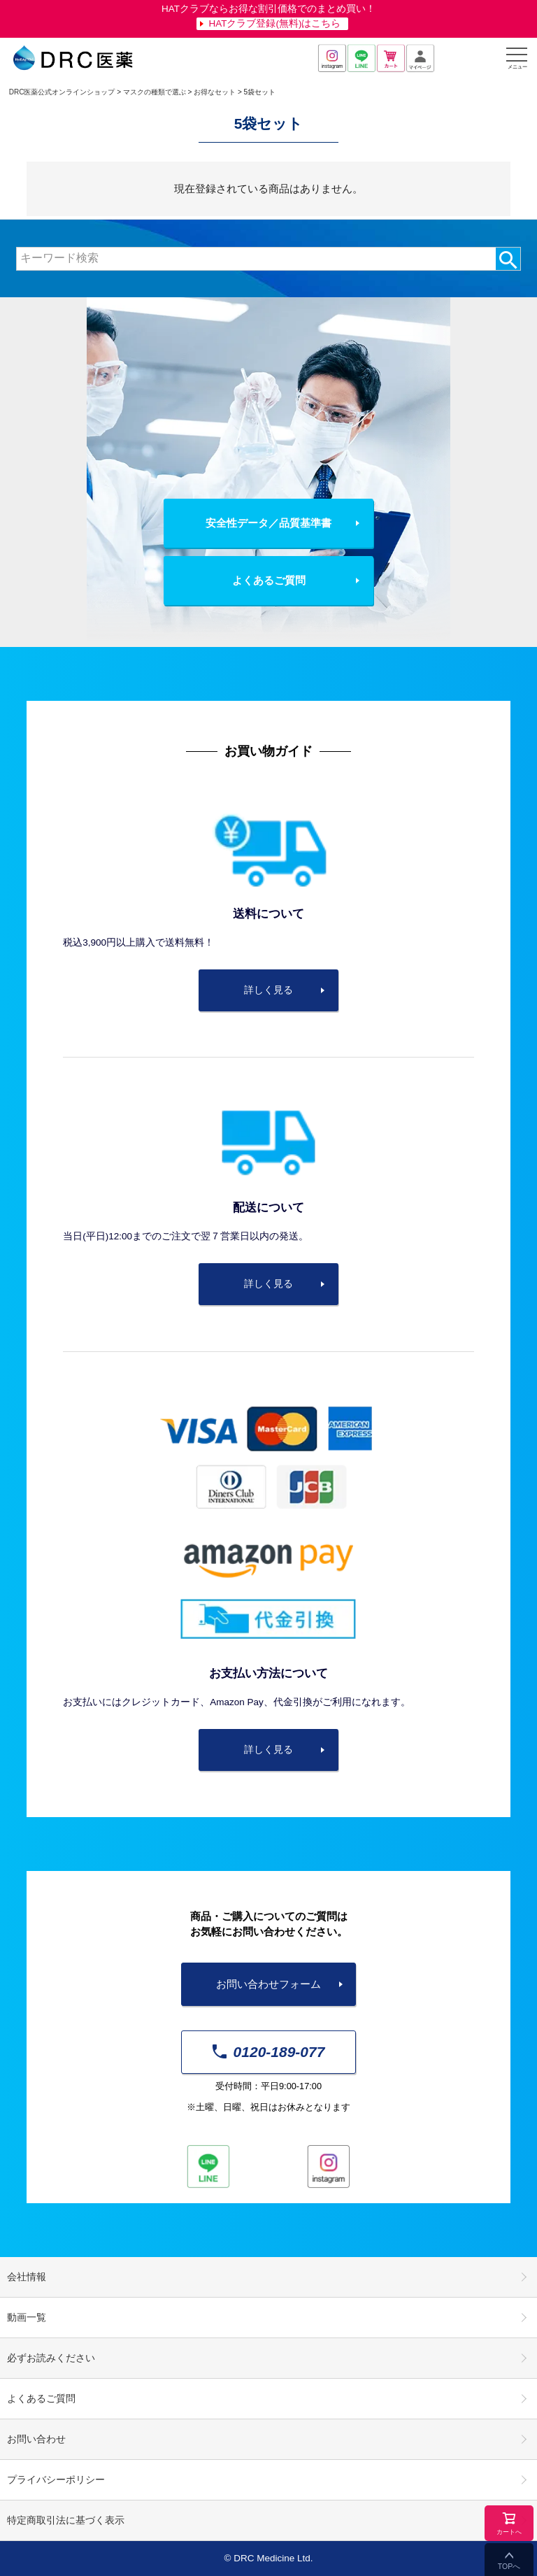 The width and height of the screenshot is (537, 2576). What do you see at coordinates (56, 2480) in the screenshot?
I see `プライバシーポリシー` at bounding box center [56, 2480].